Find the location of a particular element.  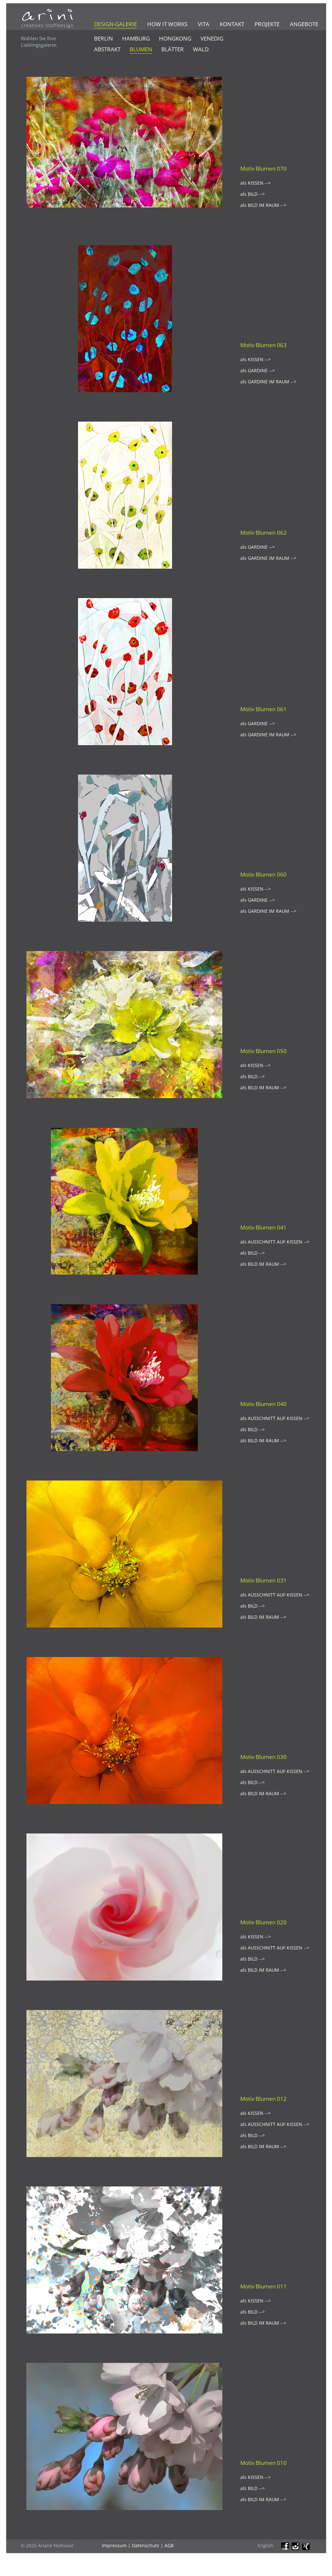

Projekte is located at coordinates (267, 24).